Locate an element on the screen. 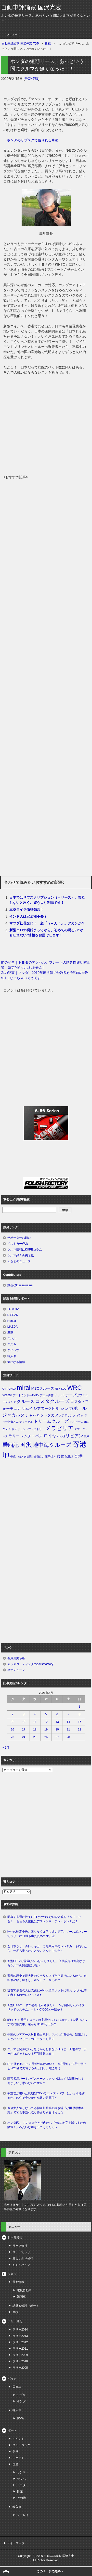 The width and height of the screenshot is (92, 2576). クルマと関係ないと思うかもしれないけれど、工場のワーカーがロボットになる可能性急上昇！ is located at coordinates (47, 2051).